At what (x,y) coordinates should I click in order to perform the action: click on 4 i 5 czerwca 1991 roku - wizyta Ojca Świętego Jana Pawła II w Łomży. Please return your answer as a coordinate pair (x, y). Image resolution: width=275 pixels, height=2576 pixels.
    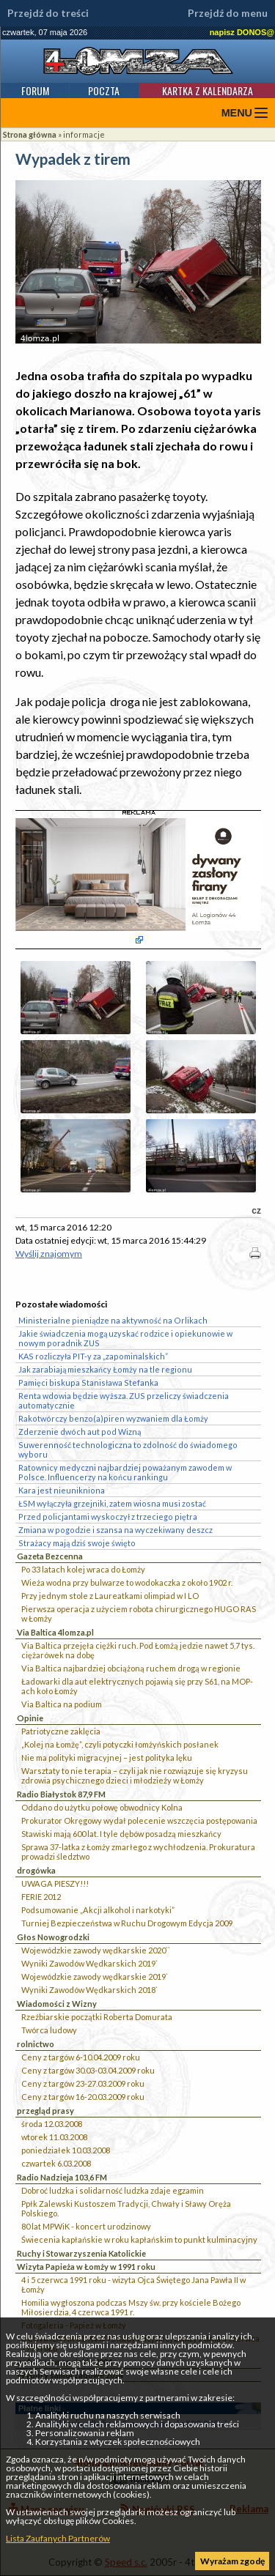
    Looking at the image, I should click on (133, 2284).